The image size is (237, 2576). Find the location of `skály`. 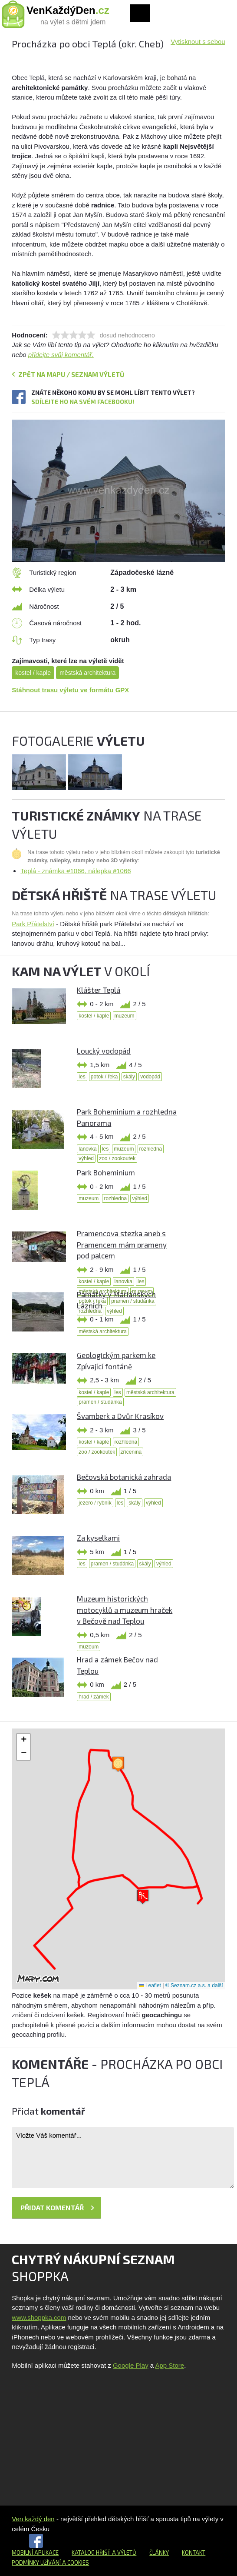

skály is located at coordinates (129, 1077).